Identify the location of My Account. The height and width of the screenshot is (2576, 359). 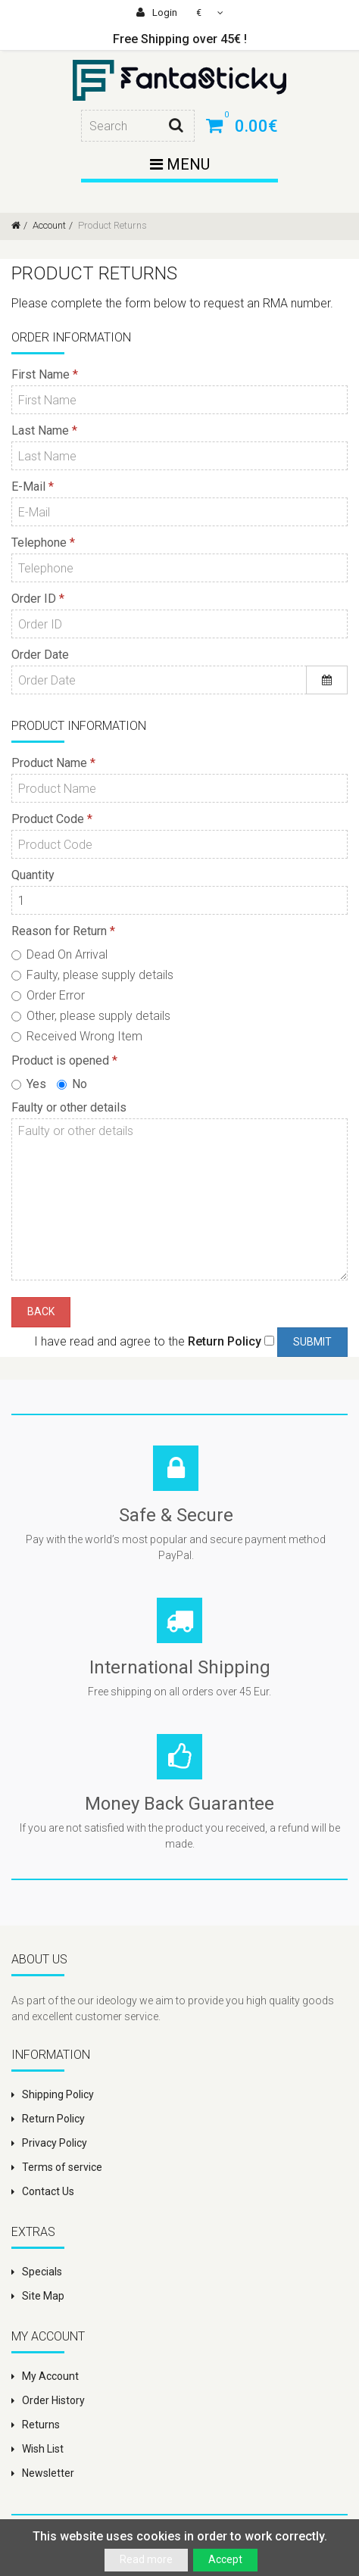
(50, 2376).